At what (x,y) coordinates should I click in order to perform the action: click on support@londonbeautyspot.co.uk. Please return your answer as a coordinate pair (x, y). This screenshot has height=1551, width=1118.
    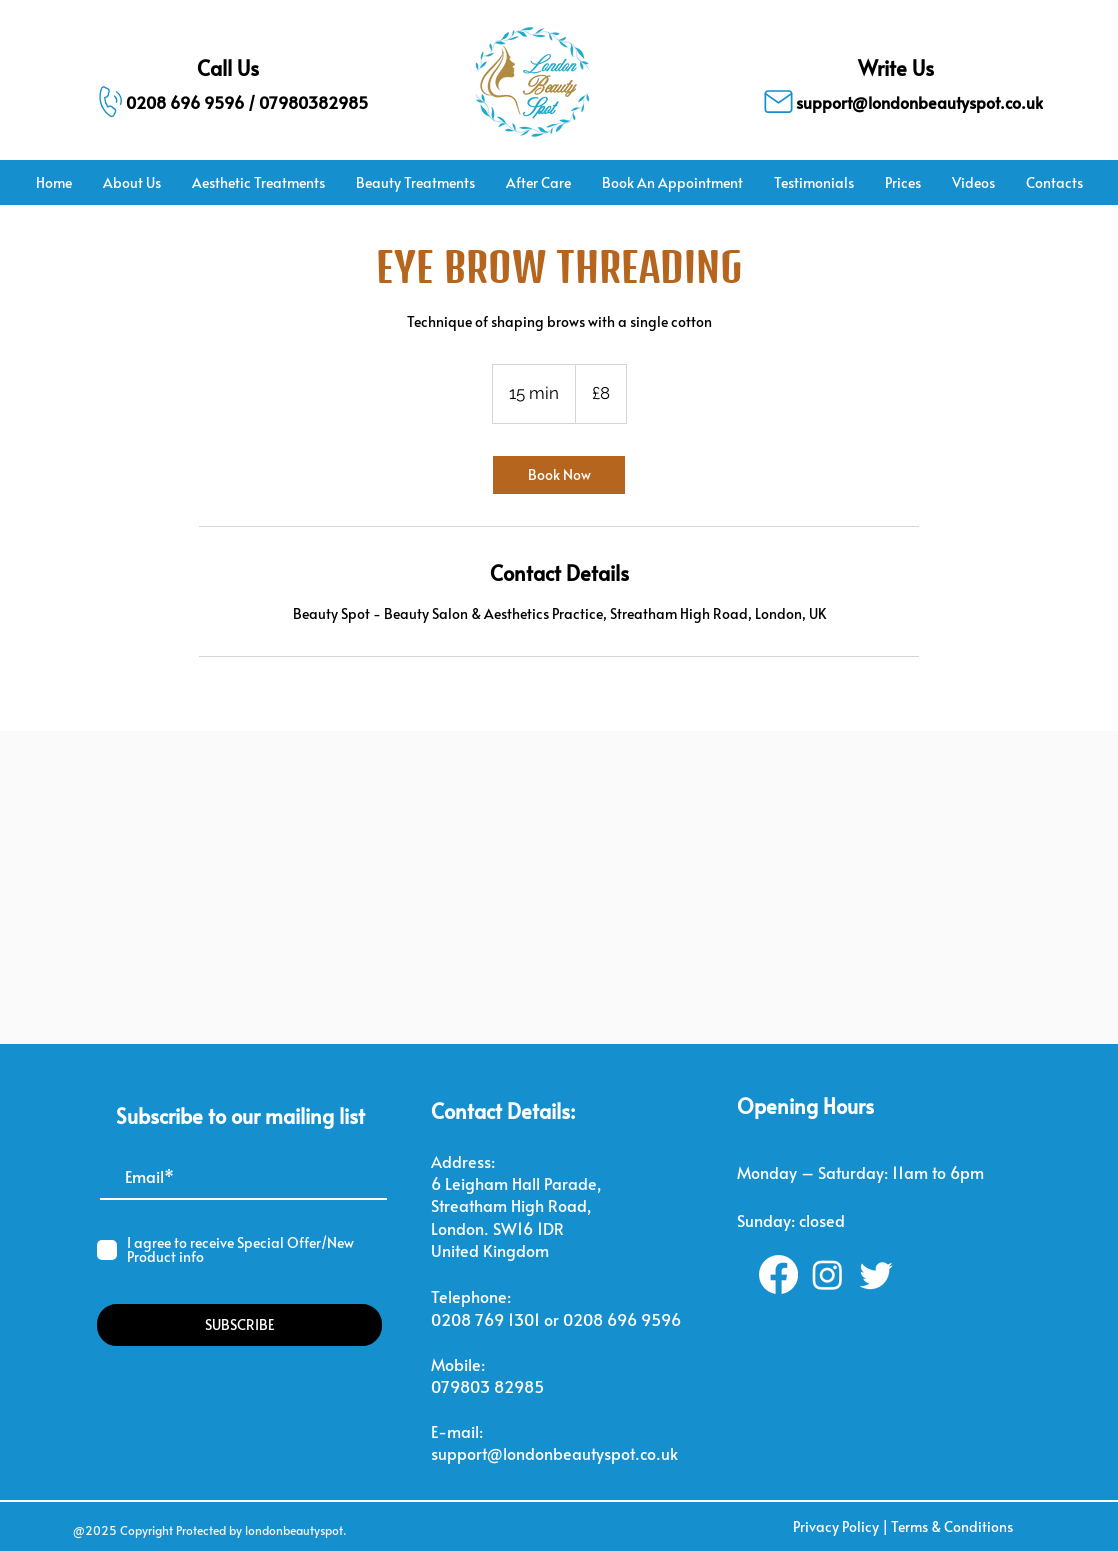
    Looking at the image, I should click on (554, 1453).